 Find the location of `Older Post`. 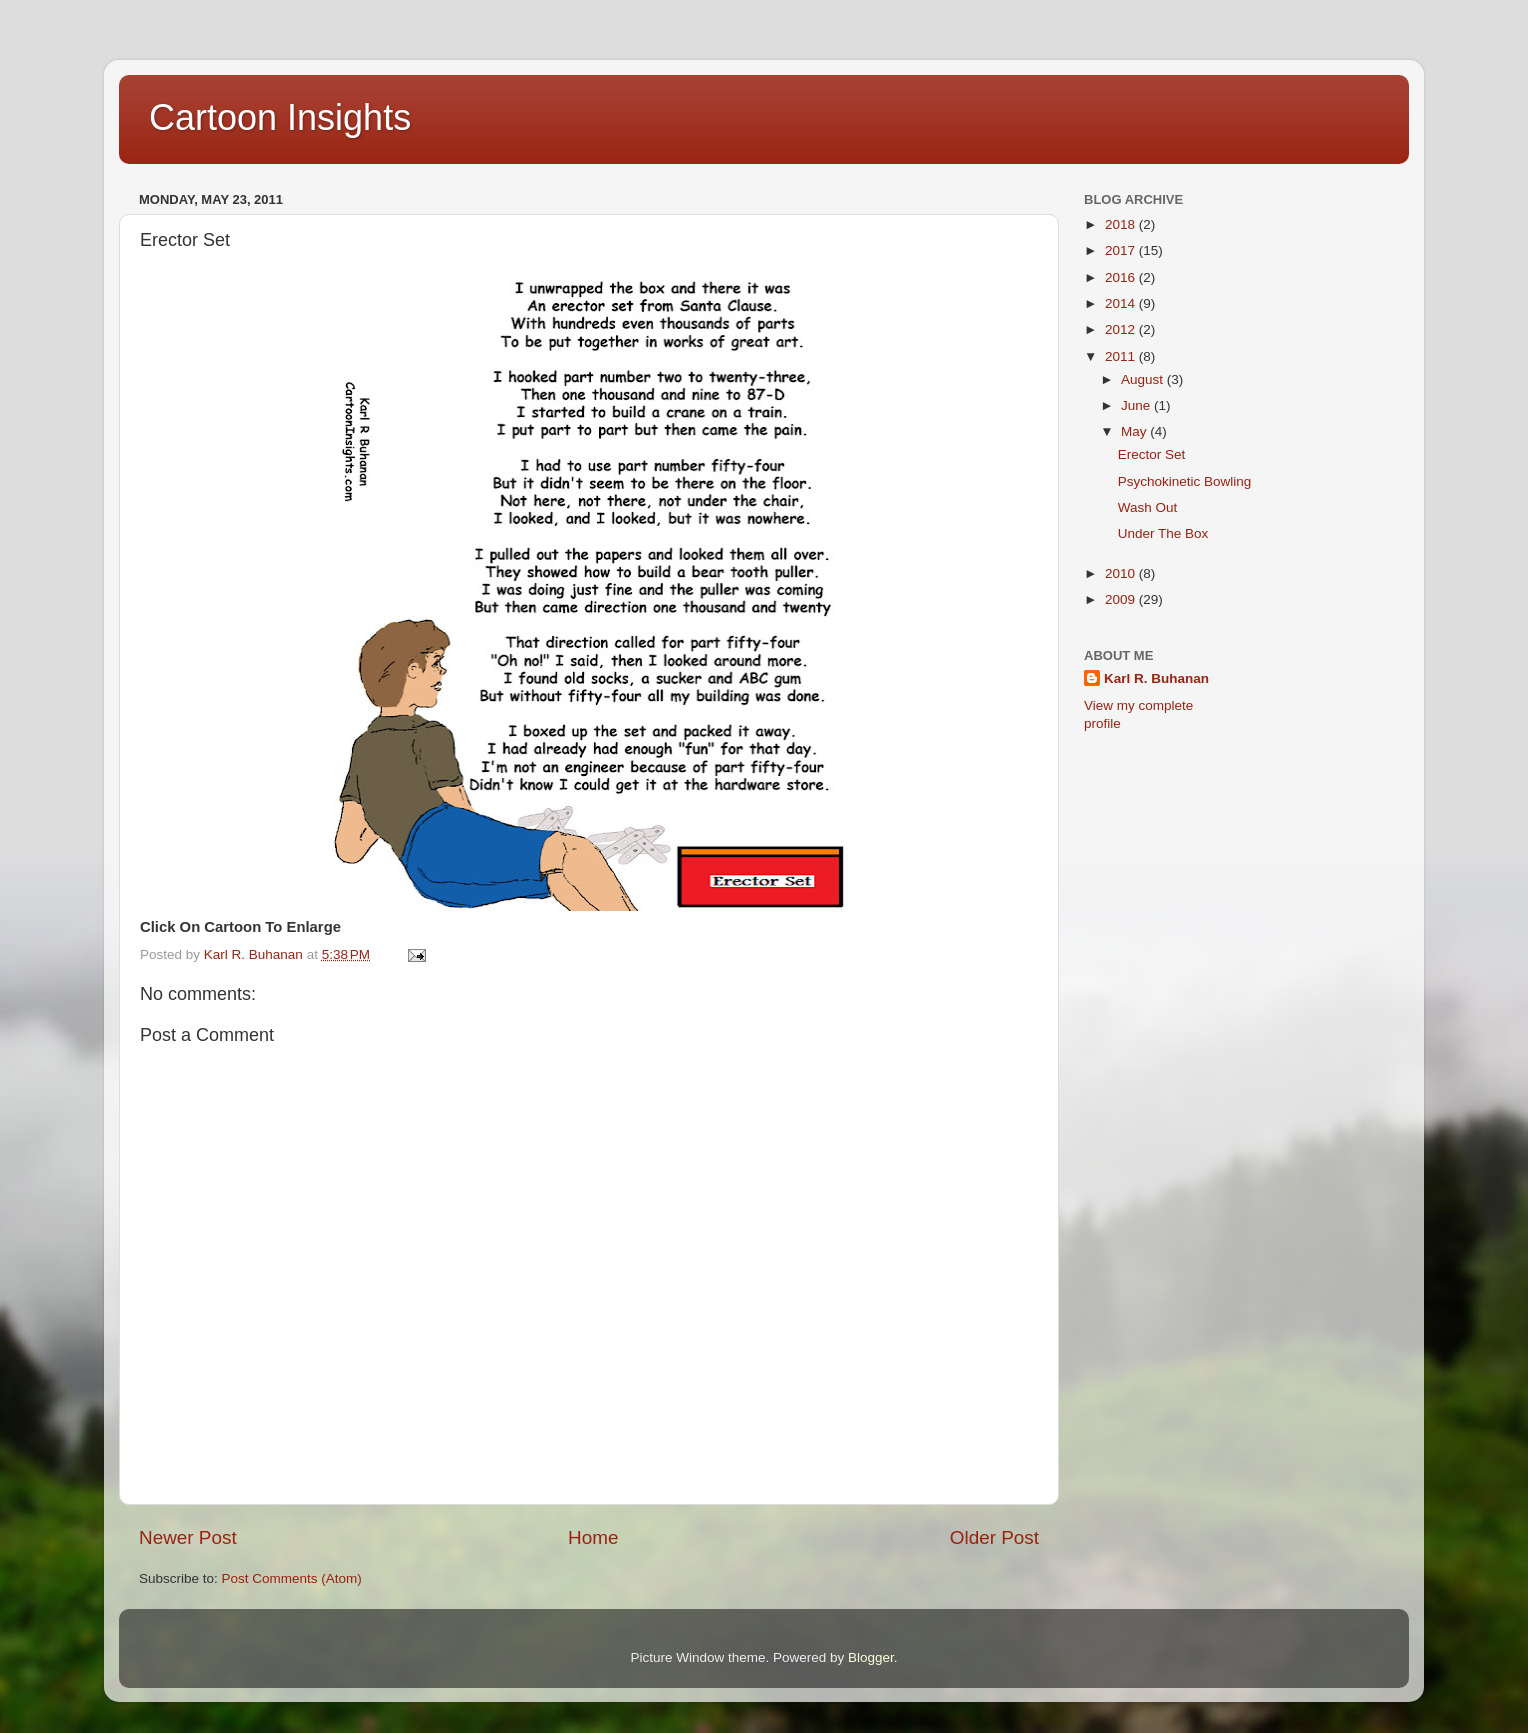

Older Post is located at coordinates (994, 1537).